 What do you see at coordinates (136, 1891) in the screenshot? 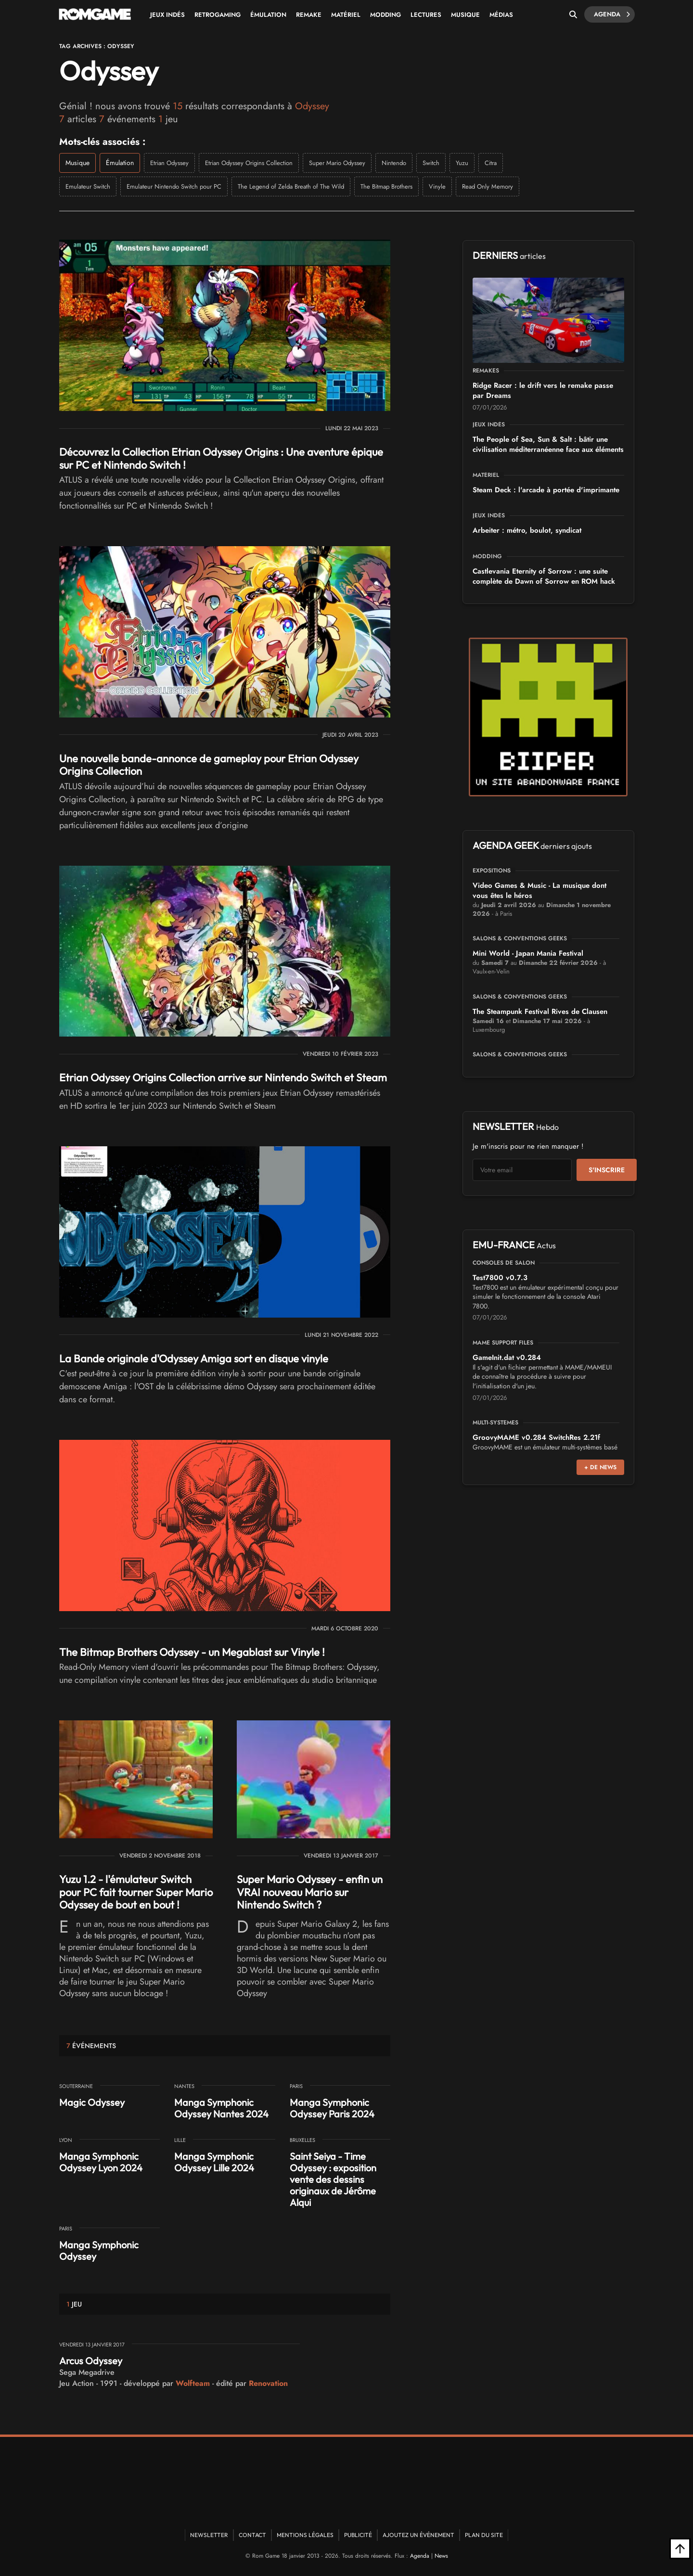
I see `Yuzu 1.2 - l'émulateur Switch pour PC fait tourner Super Mario Odyssey de bout en bout !` at bounding box center [136, 1891].